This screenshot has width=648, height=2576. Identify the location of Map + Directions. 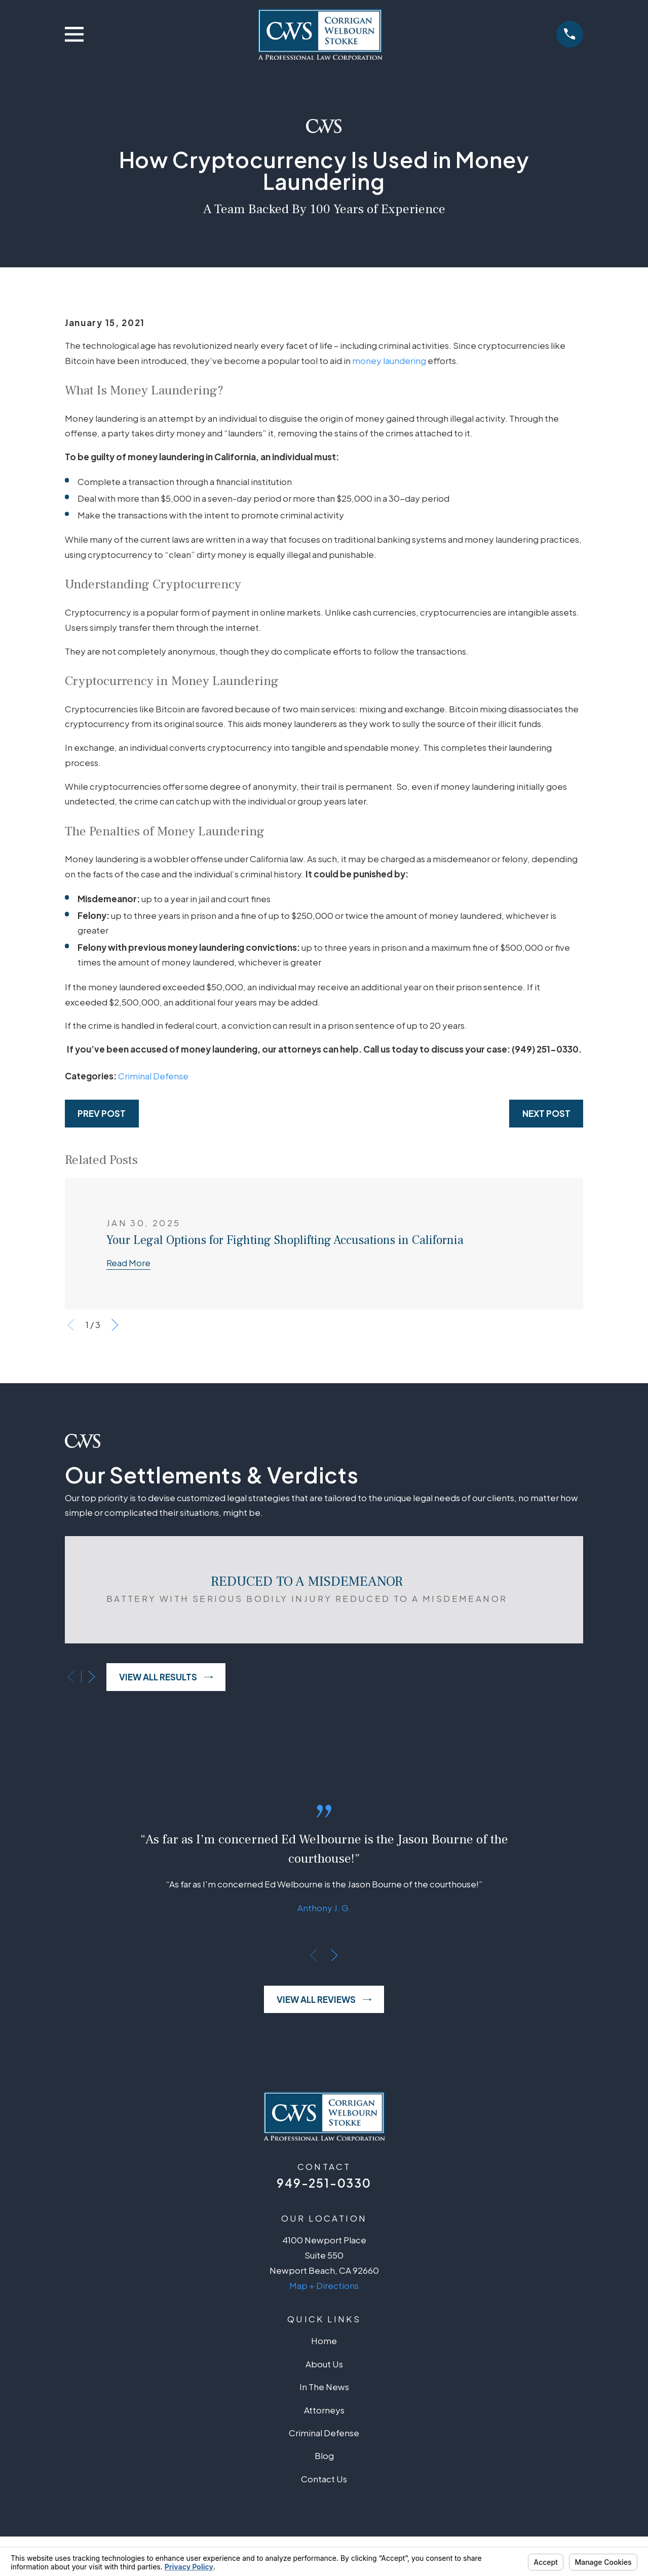
(324, 2285).